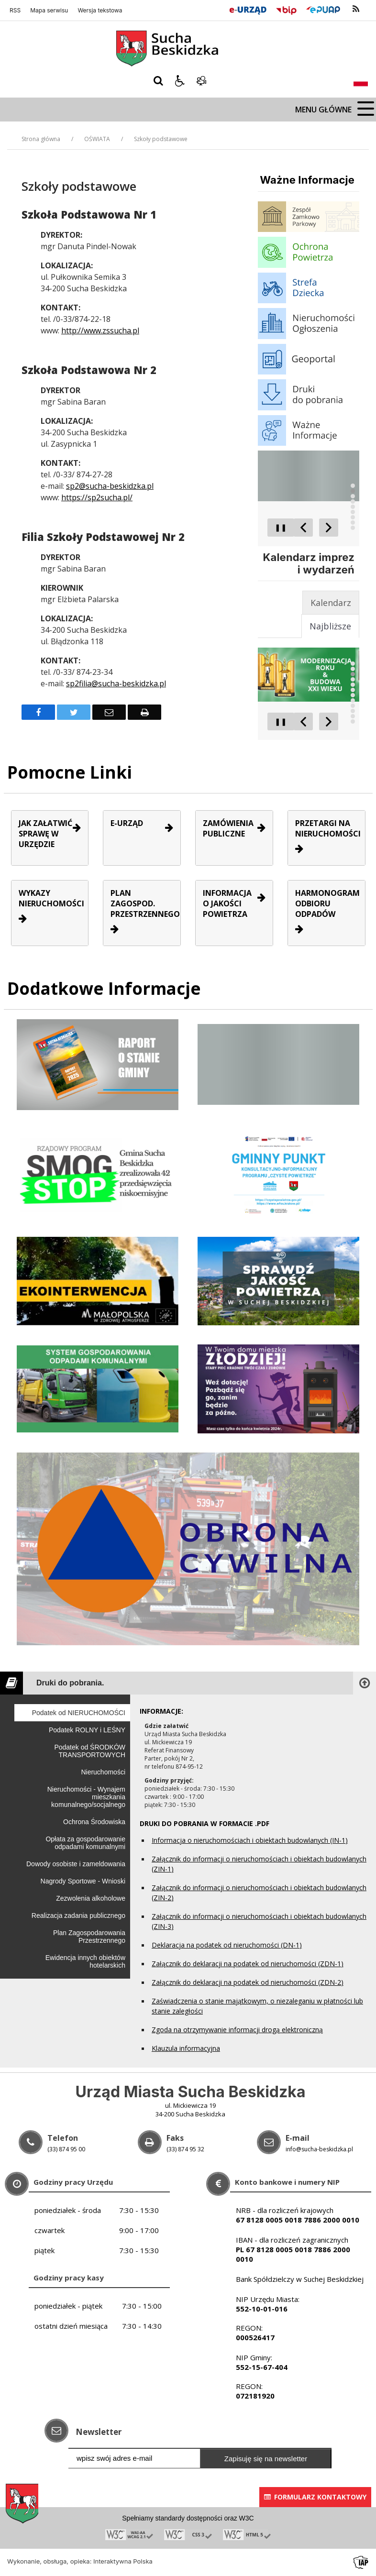 Image resolution: width=376 pixels, height=2576 pixels. Describe the element at coordinates (303, 527) in the screenshot. I see `[Poprzedni Element]` at that location.